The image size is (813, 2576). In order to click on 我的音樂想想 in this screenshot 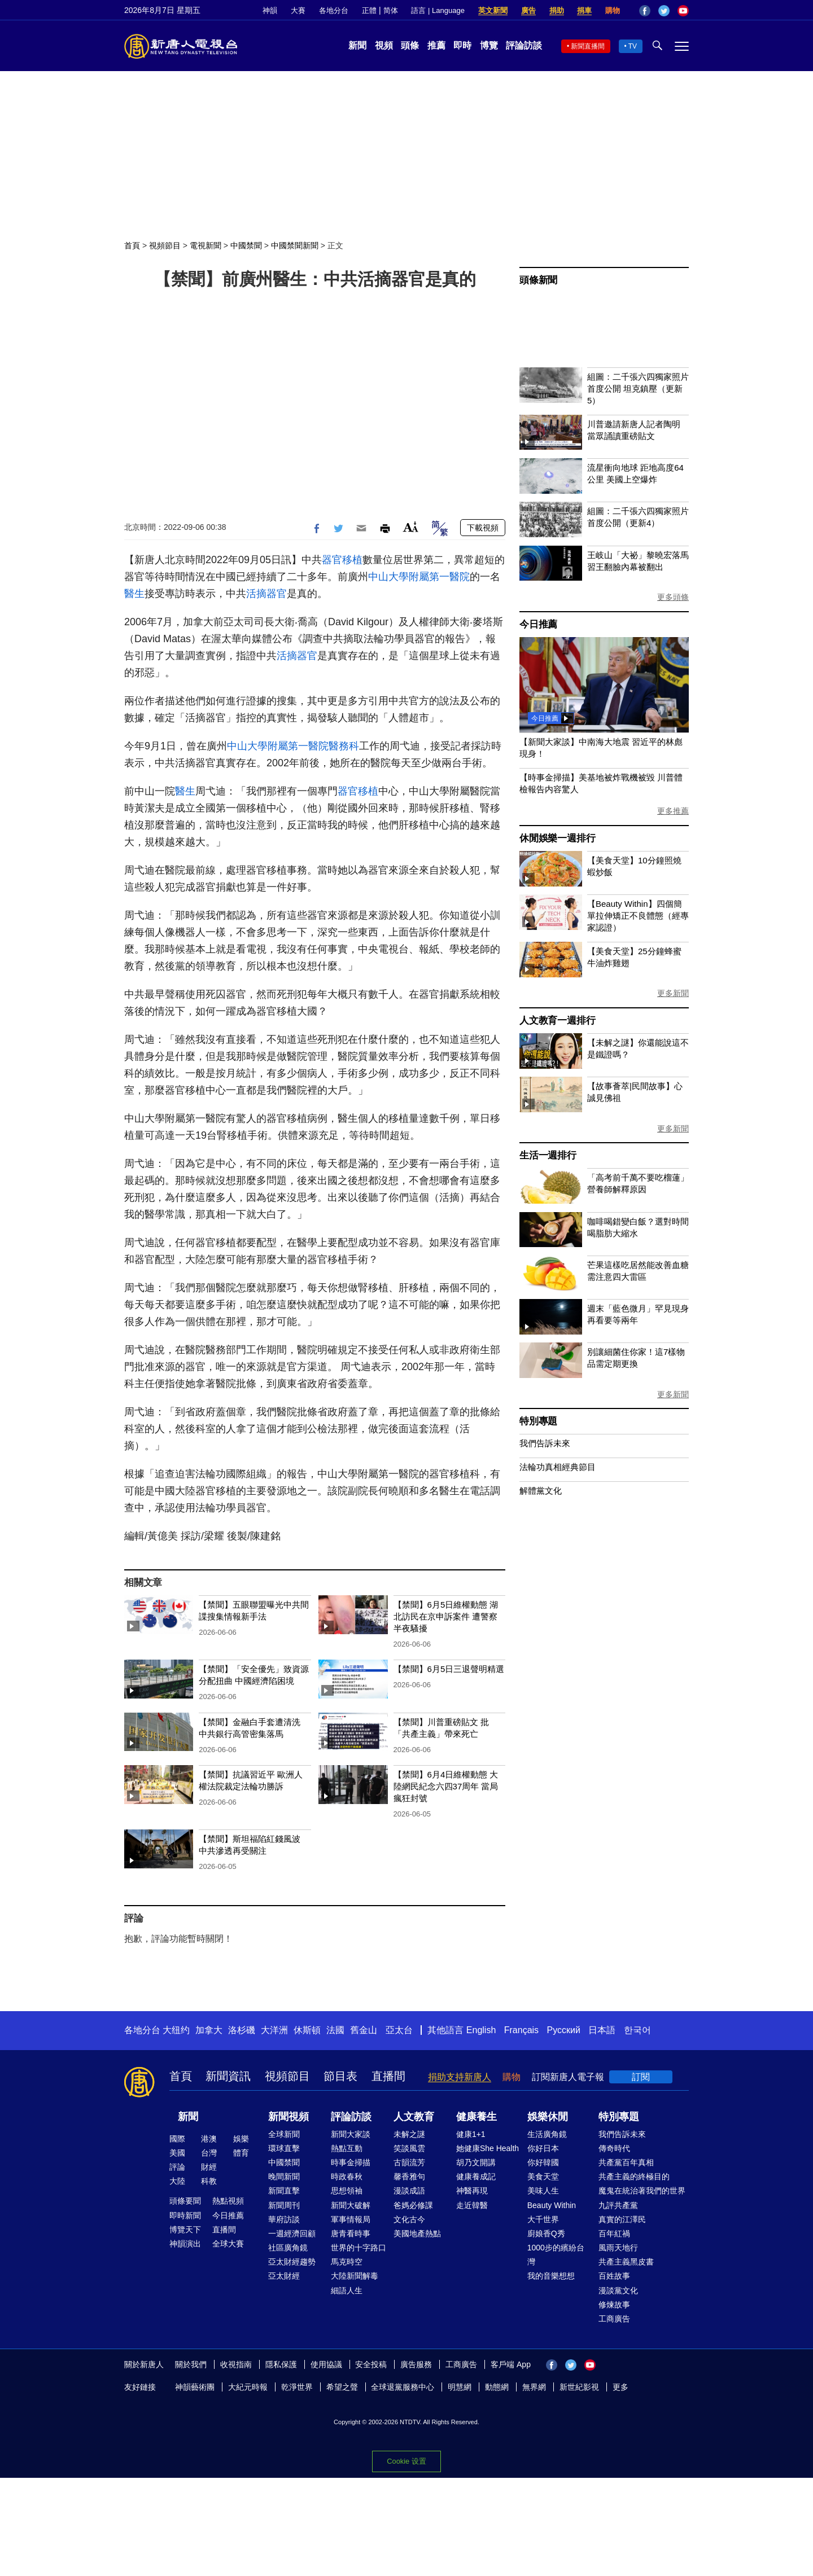, I will do `click(551, 2275)`.